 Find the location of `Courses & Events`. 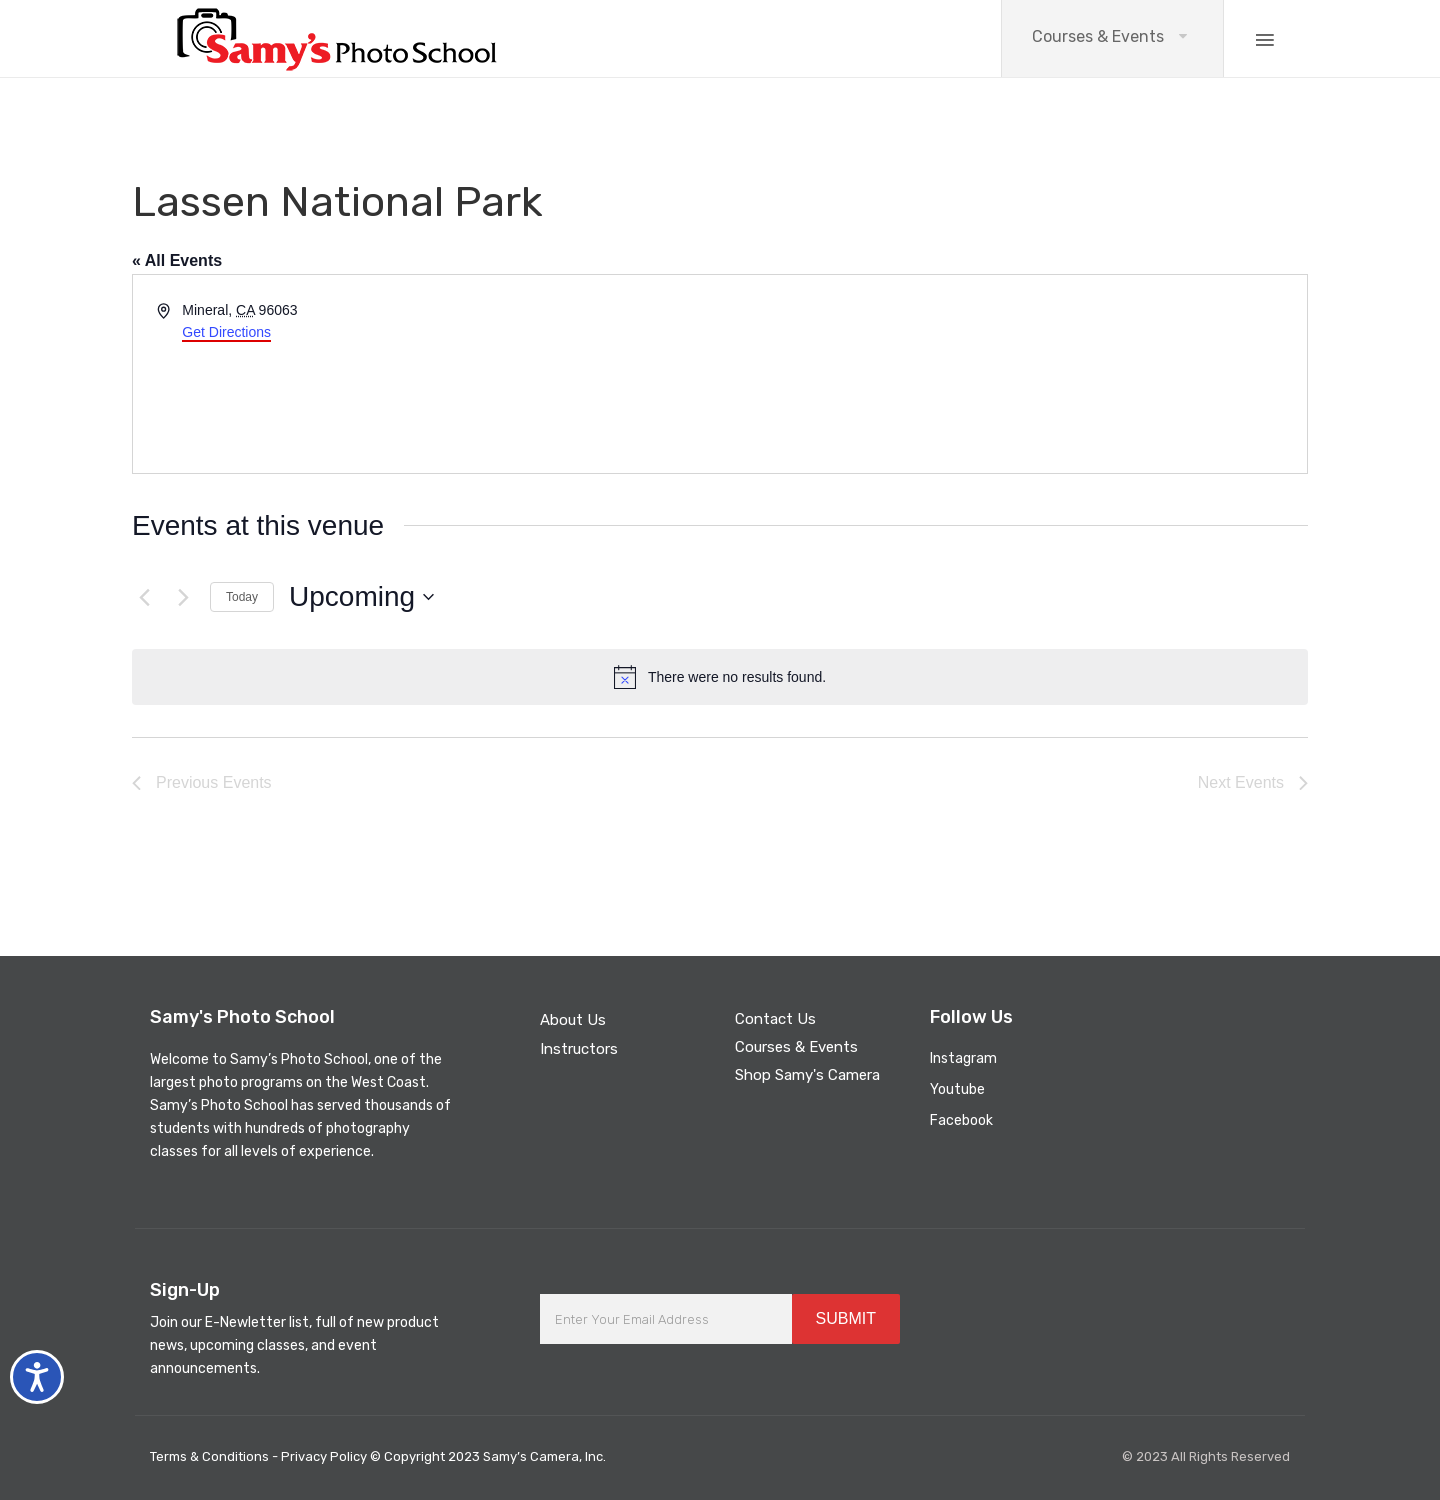

Courses & Events is located at coordinates (1098, 36).